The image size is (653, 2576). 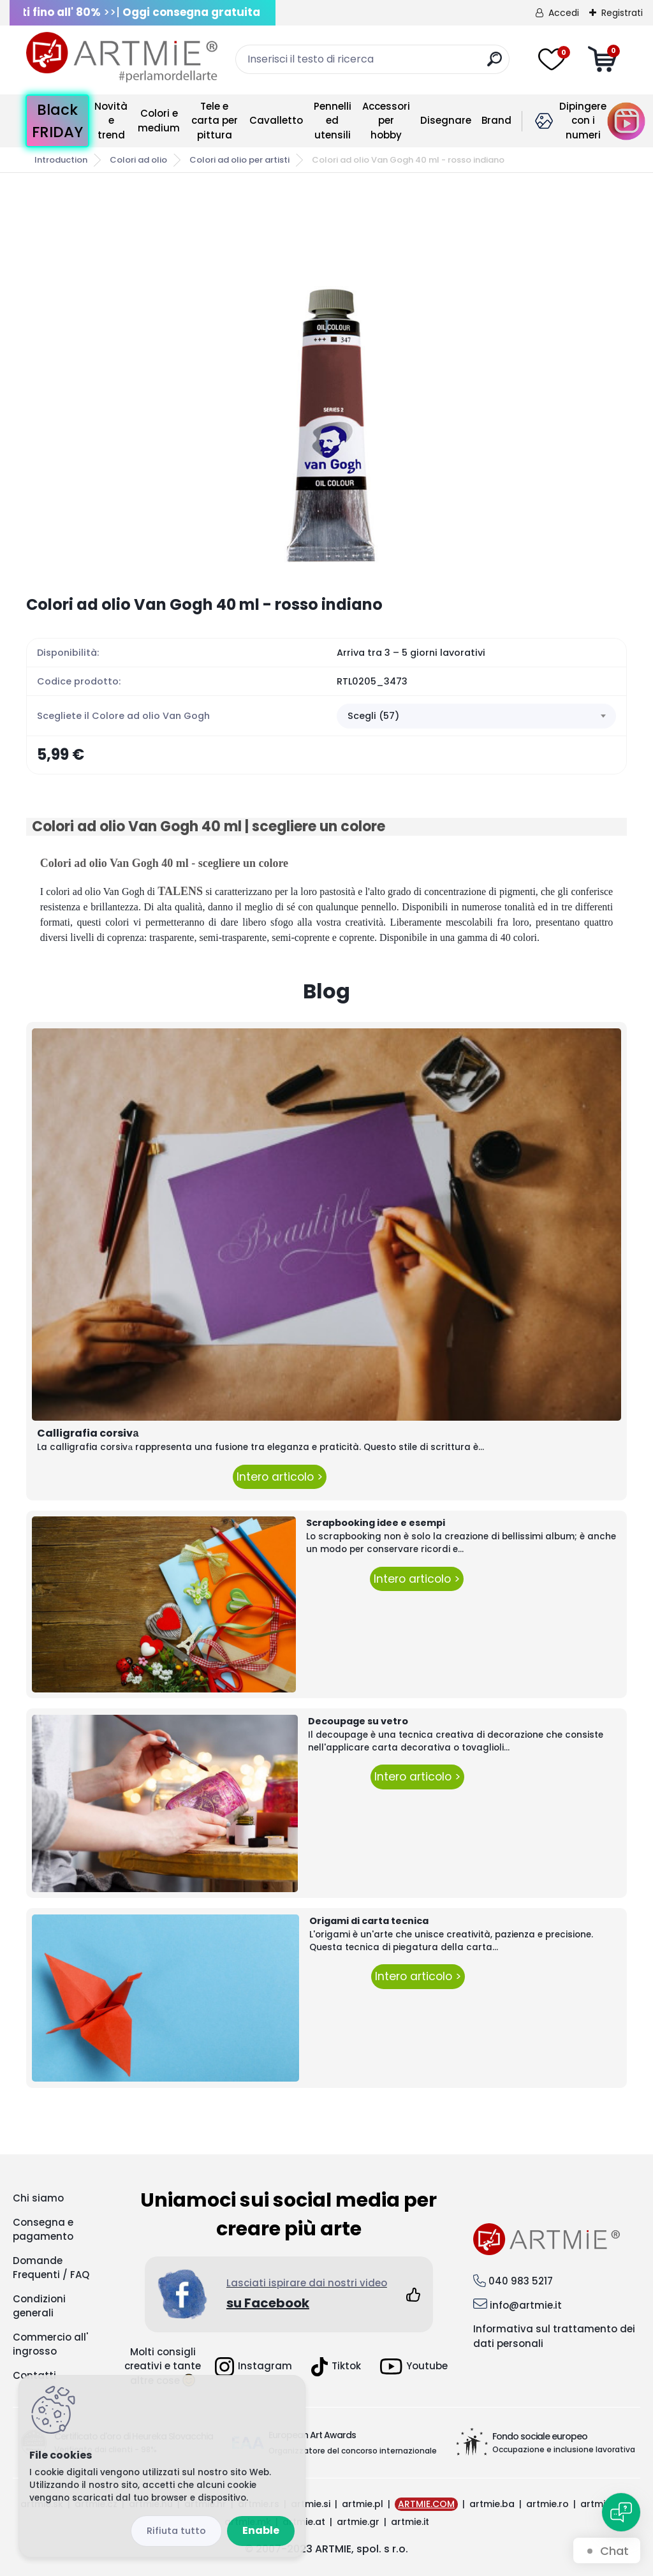 I want to click on Origami di carta tecnica, so click(x=369, y=1920).